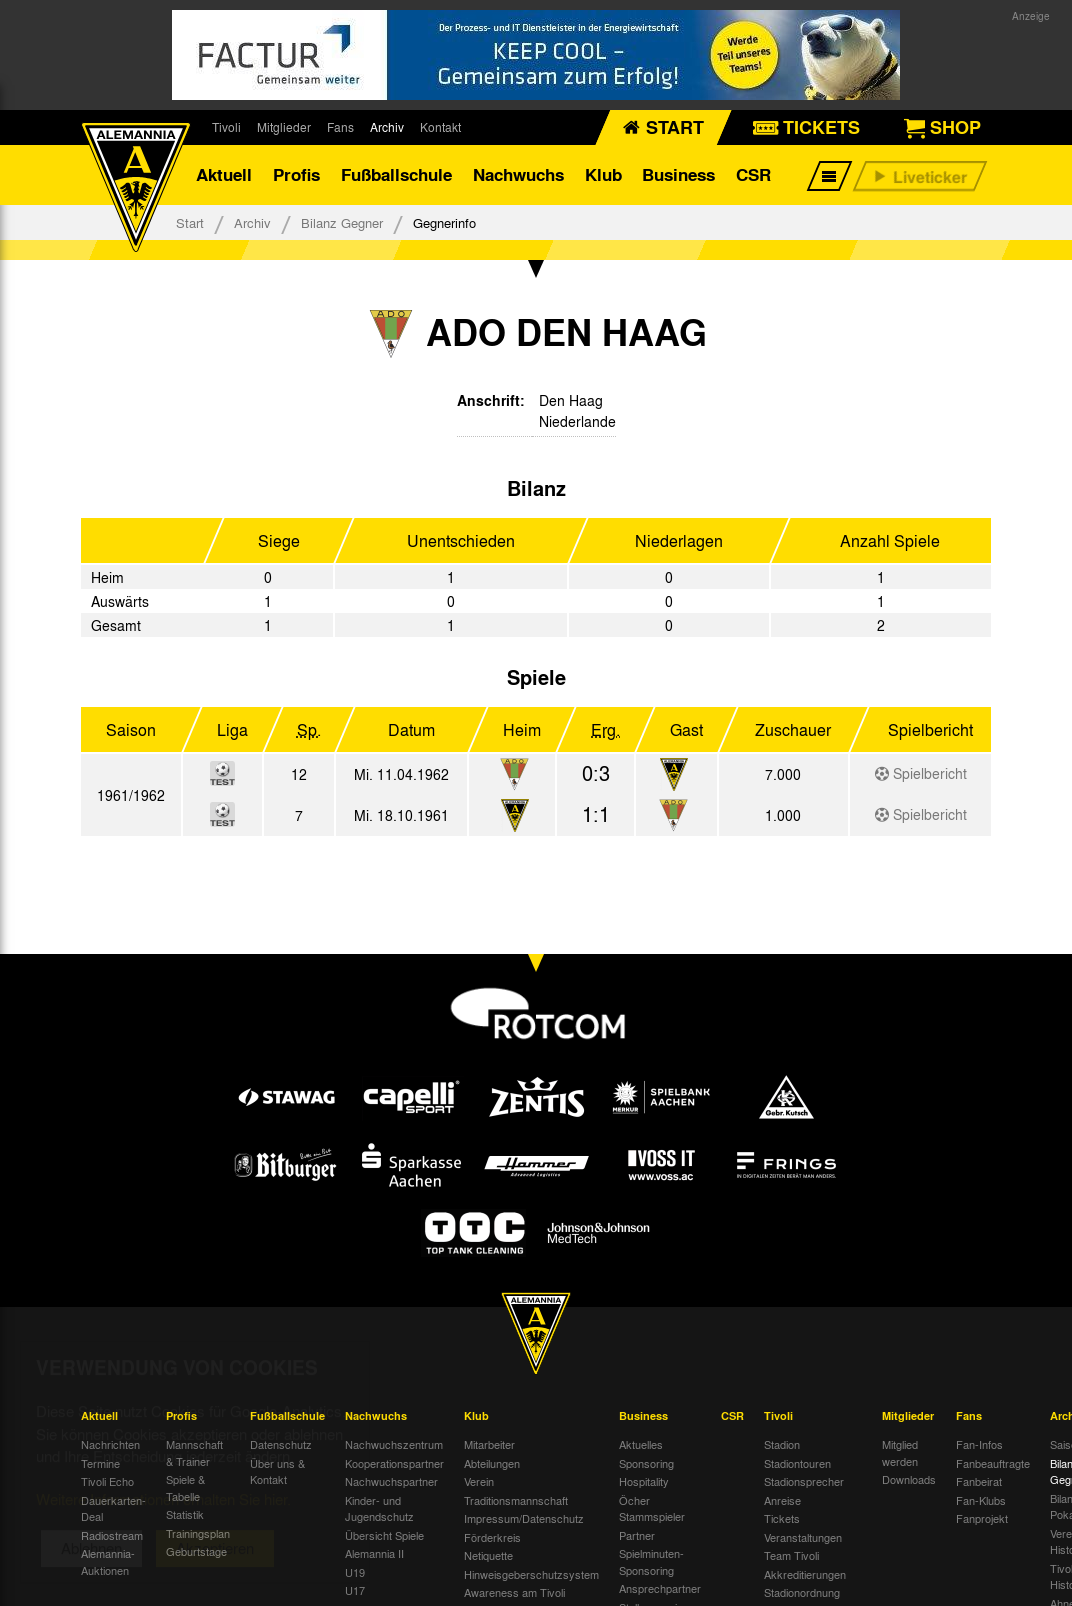 This screenshot has height=1606, width=1072. What do you see at coordinates (342, 222) in the screenshot?
I see `Bilanz Gegner` at bounding box center [342, 222].